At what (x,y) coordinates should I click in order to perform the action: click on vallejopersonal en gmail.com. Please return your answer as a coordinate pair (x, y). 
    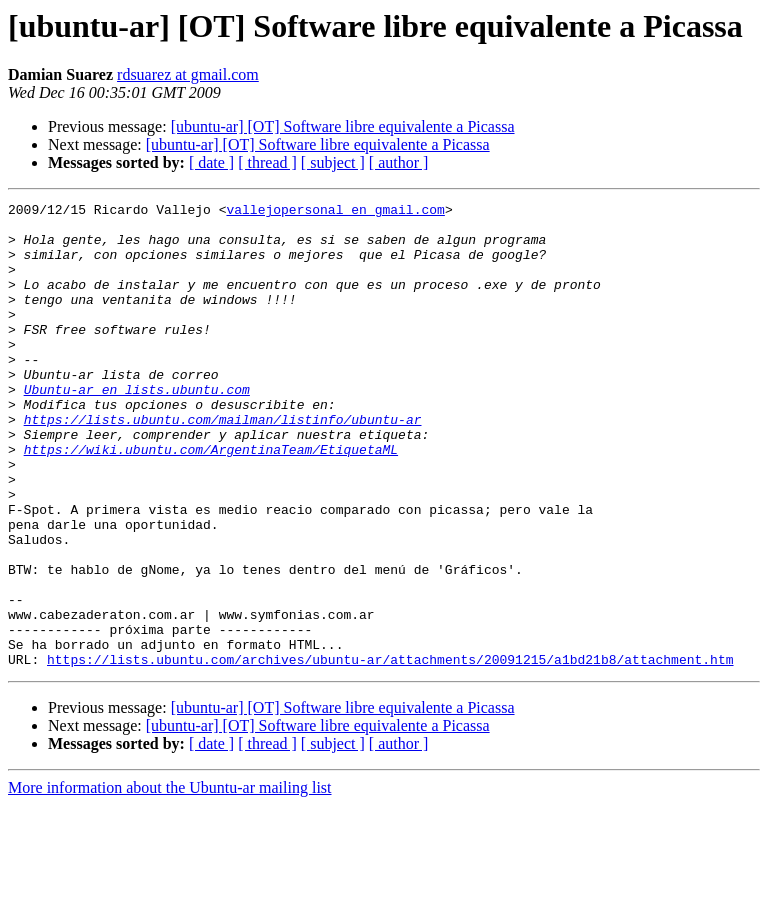
    Looking at the image, I should click on (335, 212).